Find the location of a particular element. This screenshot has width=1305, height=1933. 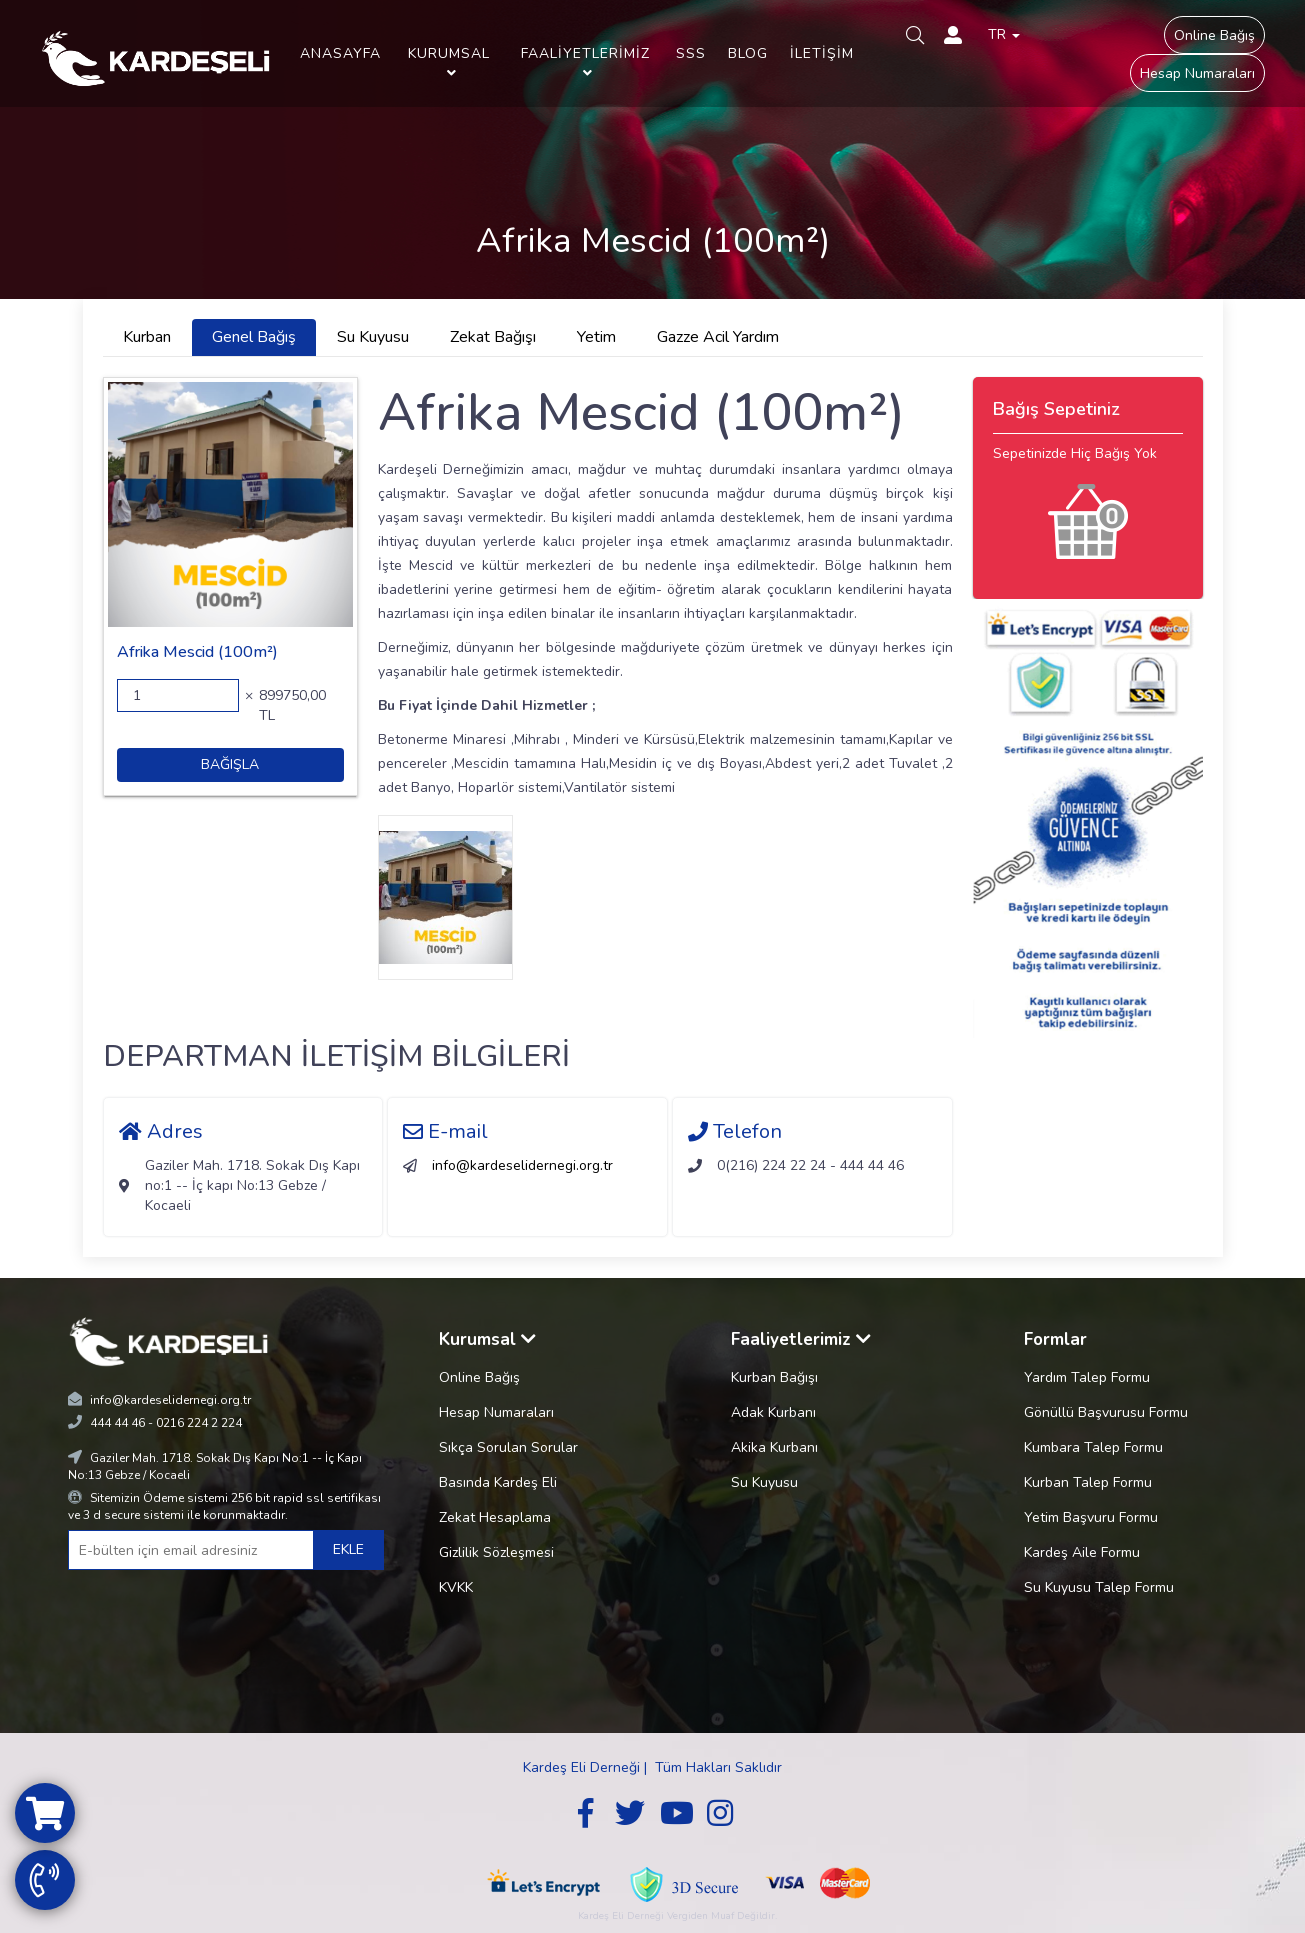

ANASAYFA is located at coordinates (340, 53).